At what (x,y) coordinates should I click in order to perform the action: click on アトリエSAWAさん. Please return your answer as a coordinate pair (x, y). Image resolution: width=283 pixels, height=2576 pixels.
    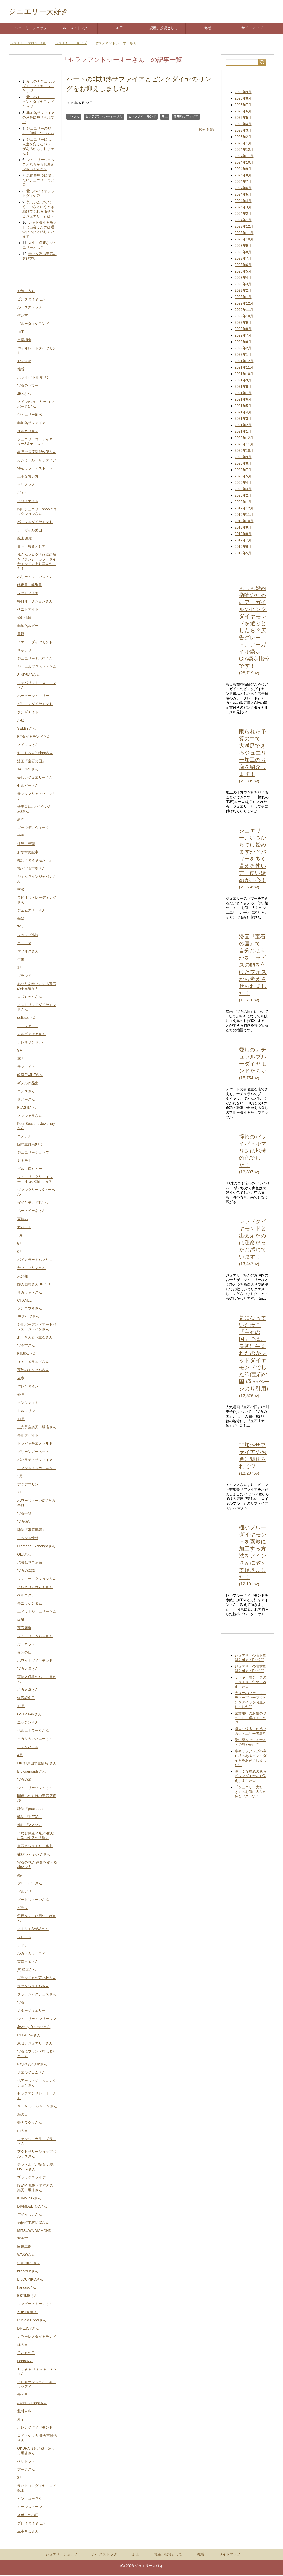
    Looking at the image, I should click on (33, 1930).